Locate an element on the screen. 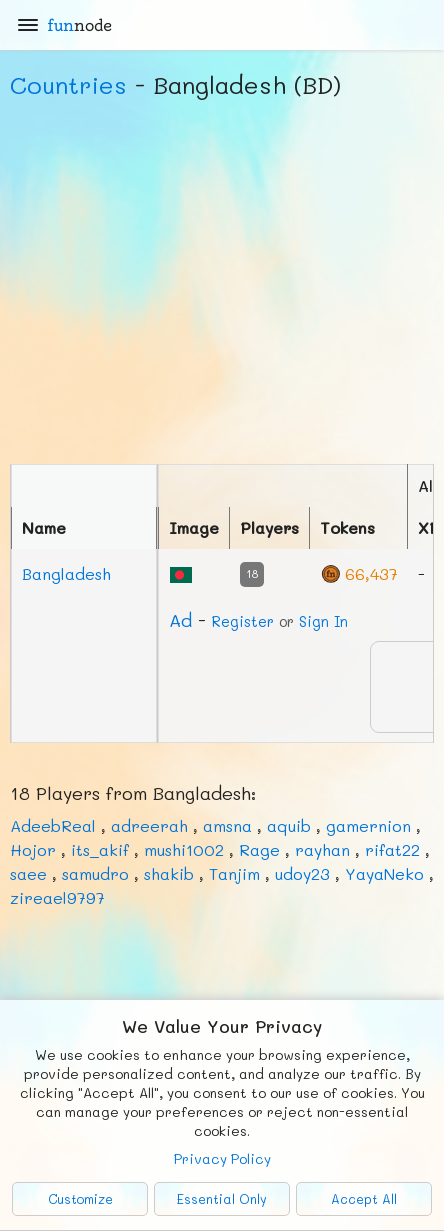 Image resolution: width=444 pixels, height=1231 pixels. Accept All is located at coordinates (364, 1199).